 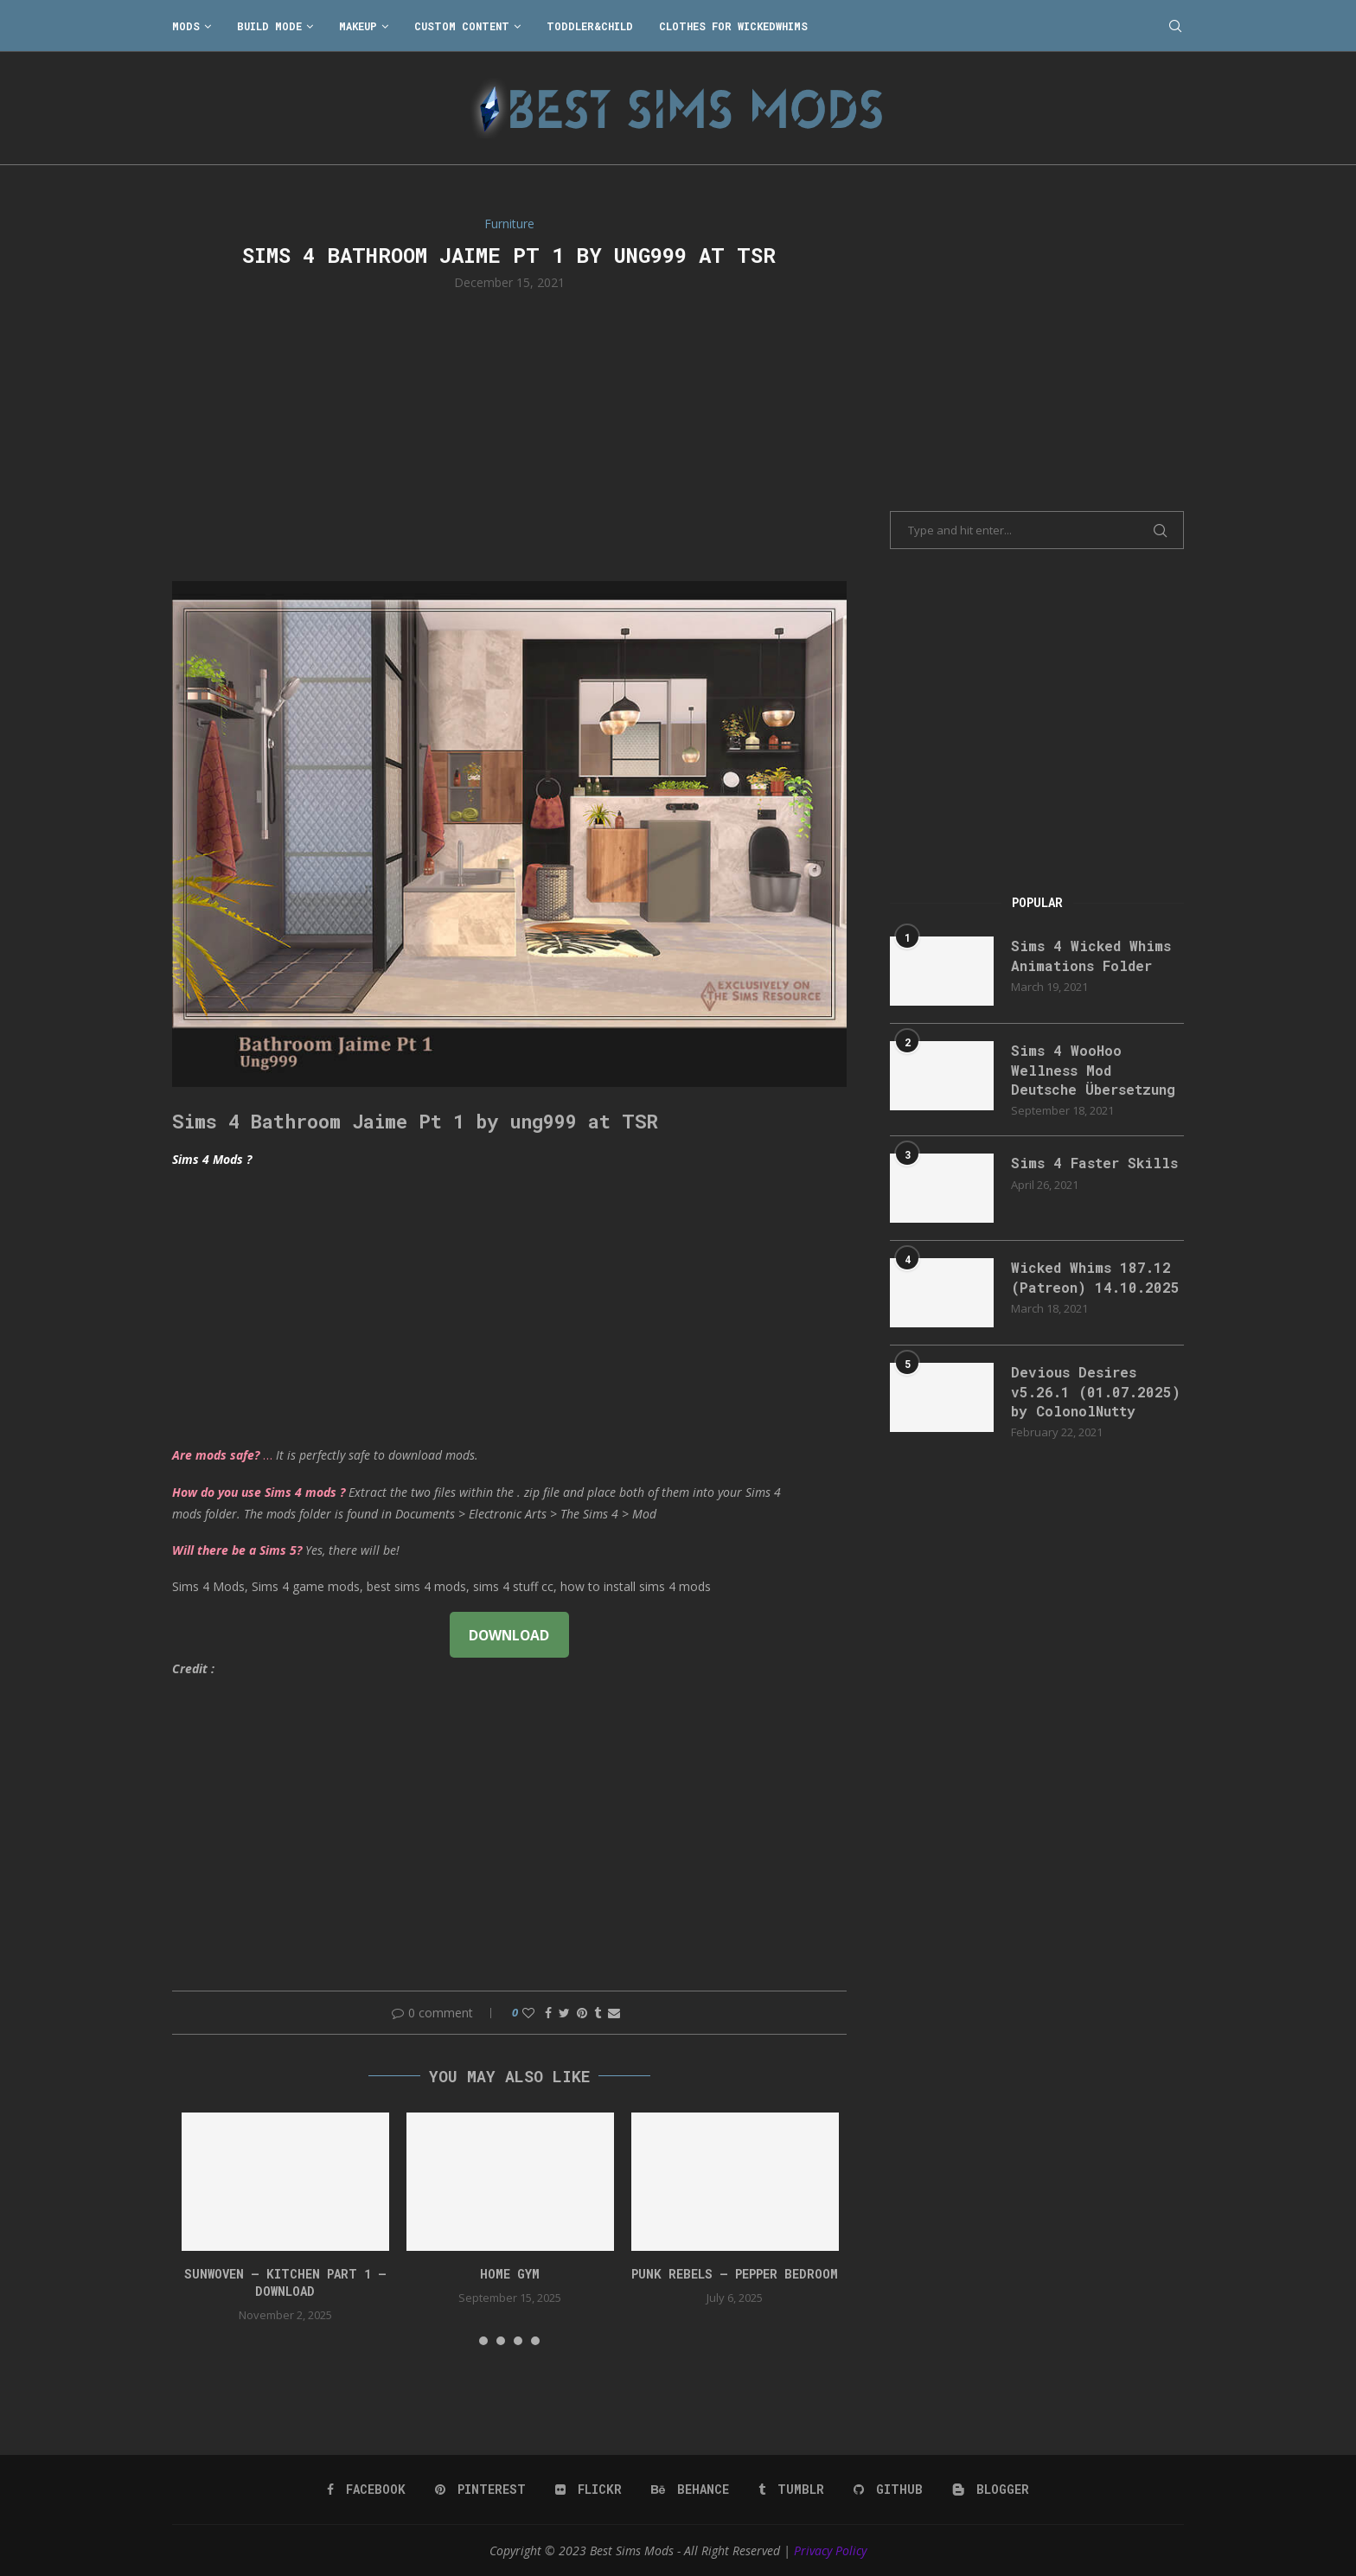 I want to click on [Flickr], so click(x=588, y=2489).